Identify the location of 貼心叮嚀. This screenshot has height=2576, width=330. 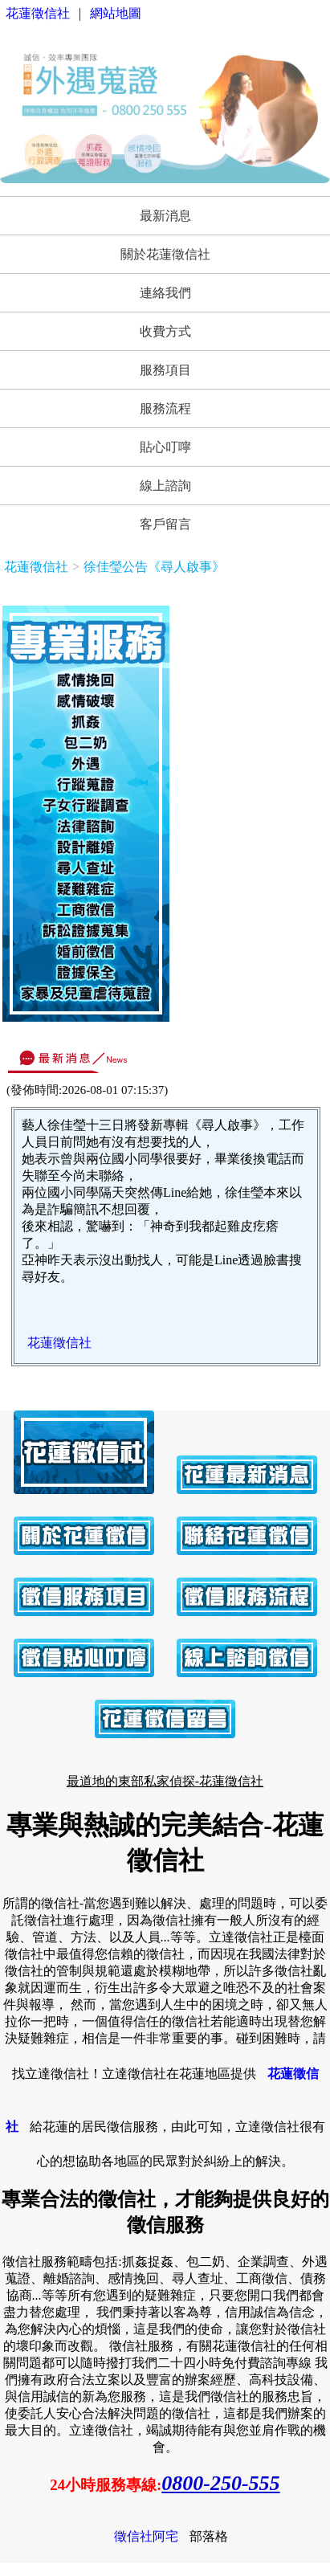
(165, 447).